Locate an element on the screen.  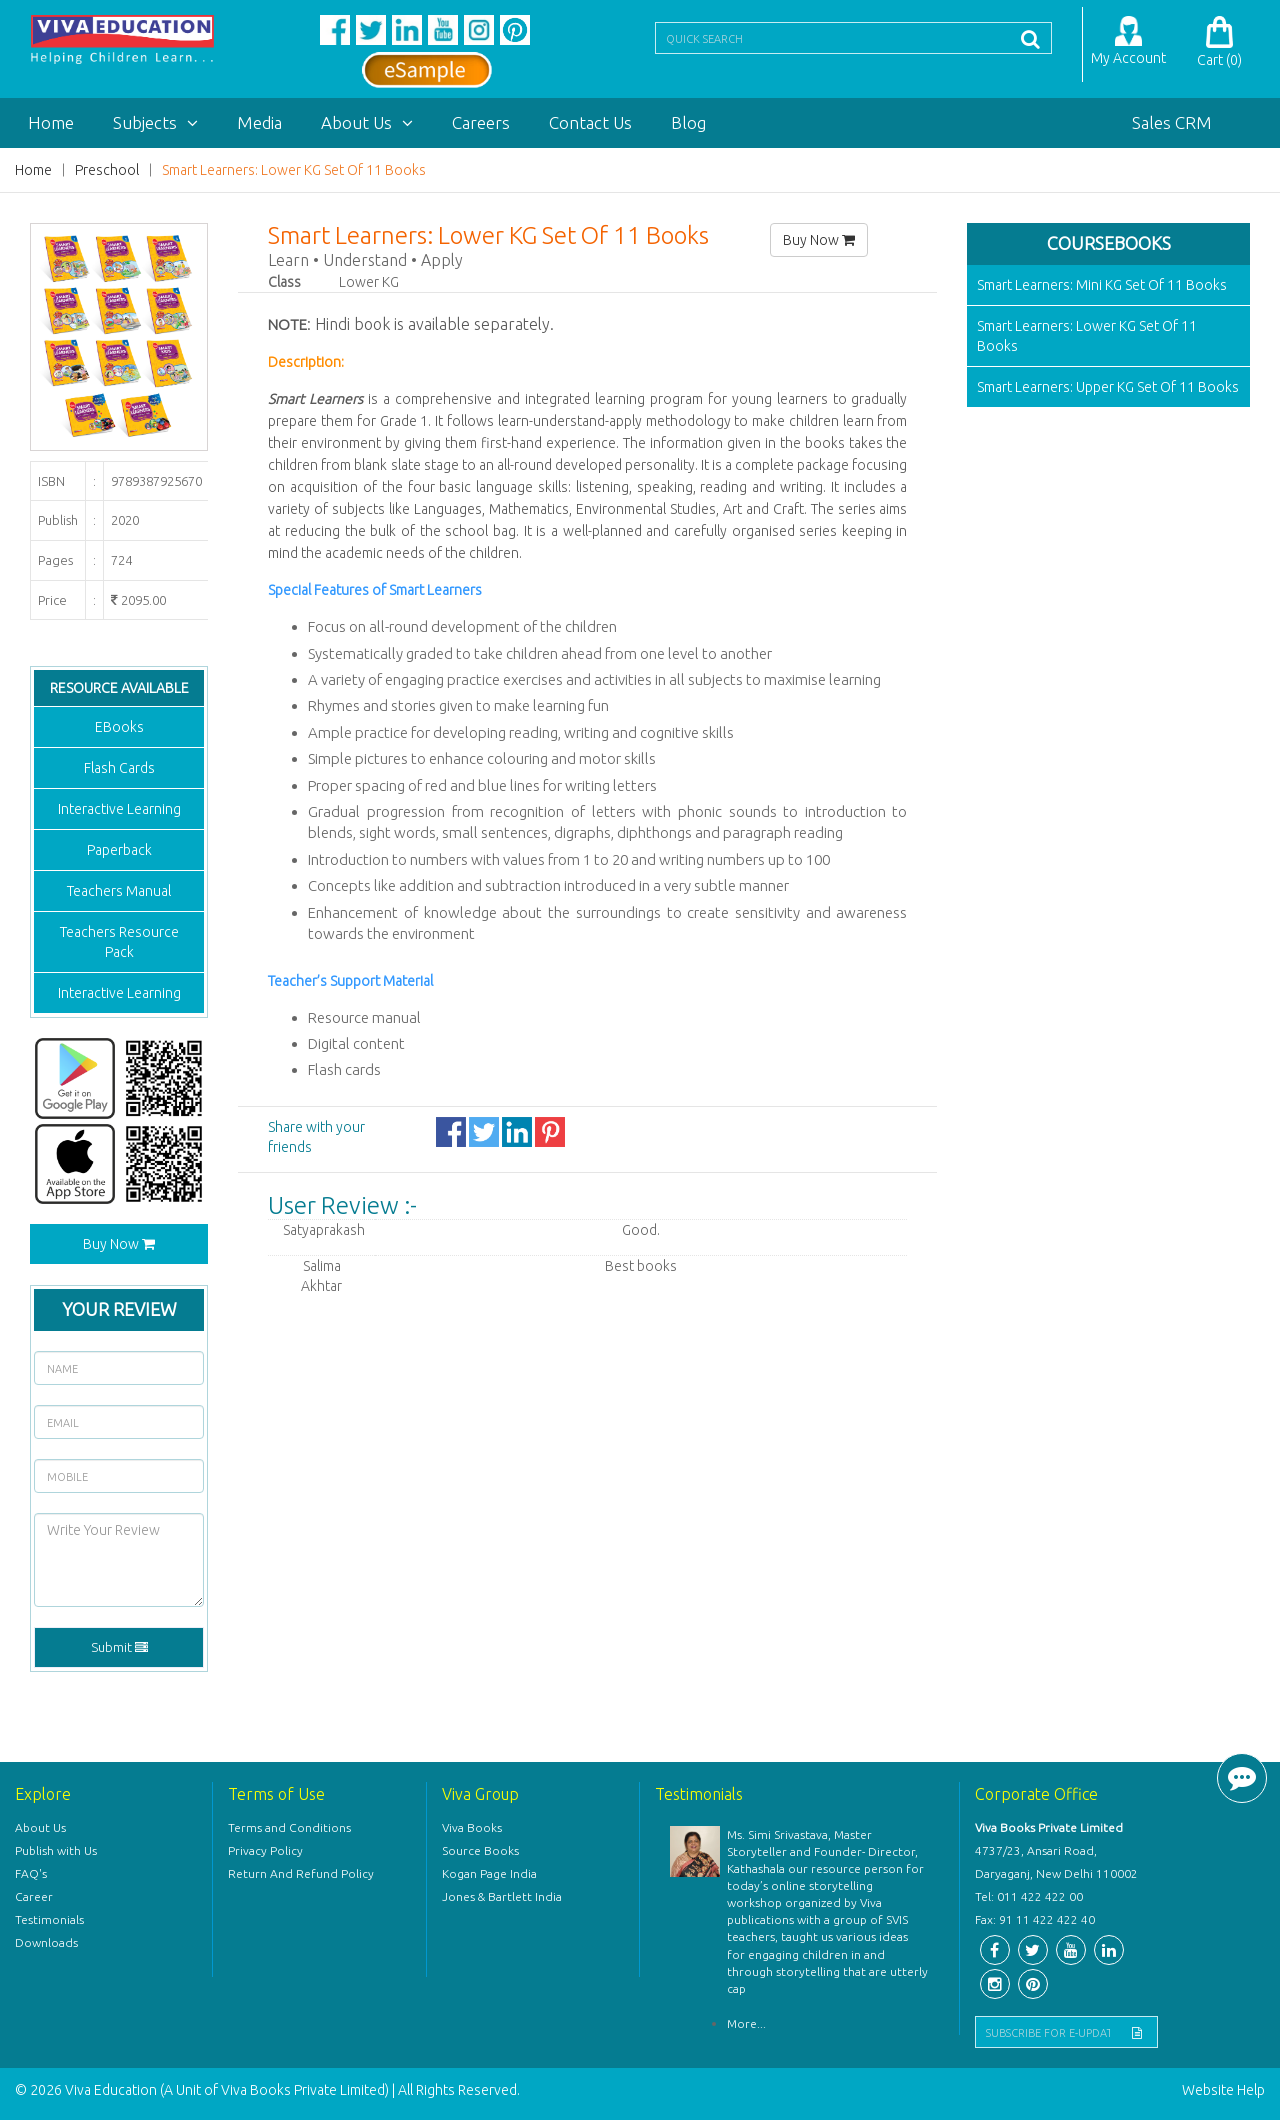
Testimonials is located at coordinates (49, 1920).